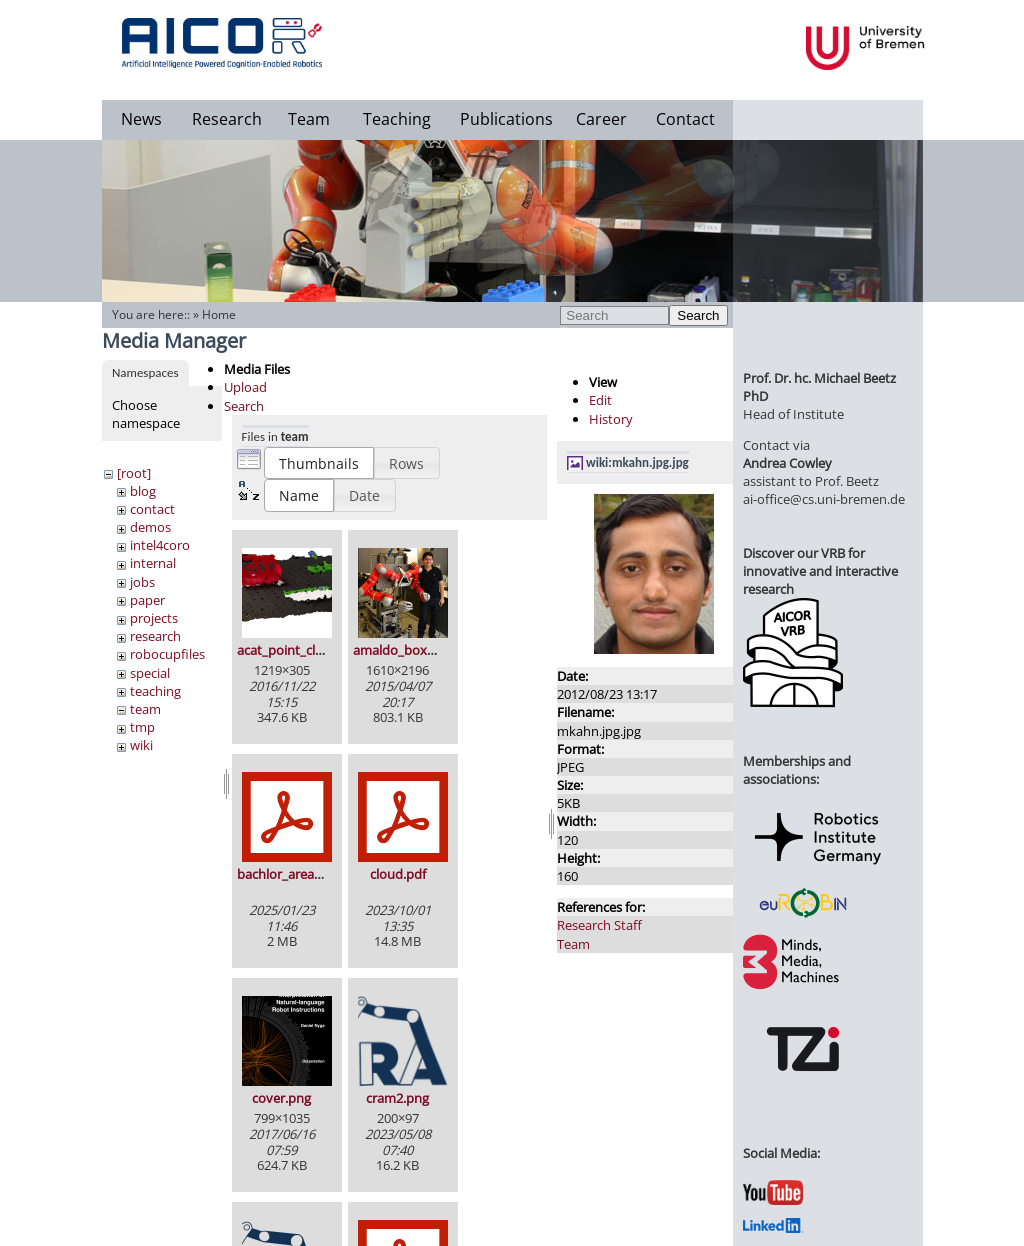  What do you see at coordinates (145, 709) in the screenshot?
I see `team` at bounding box center [145, 709].